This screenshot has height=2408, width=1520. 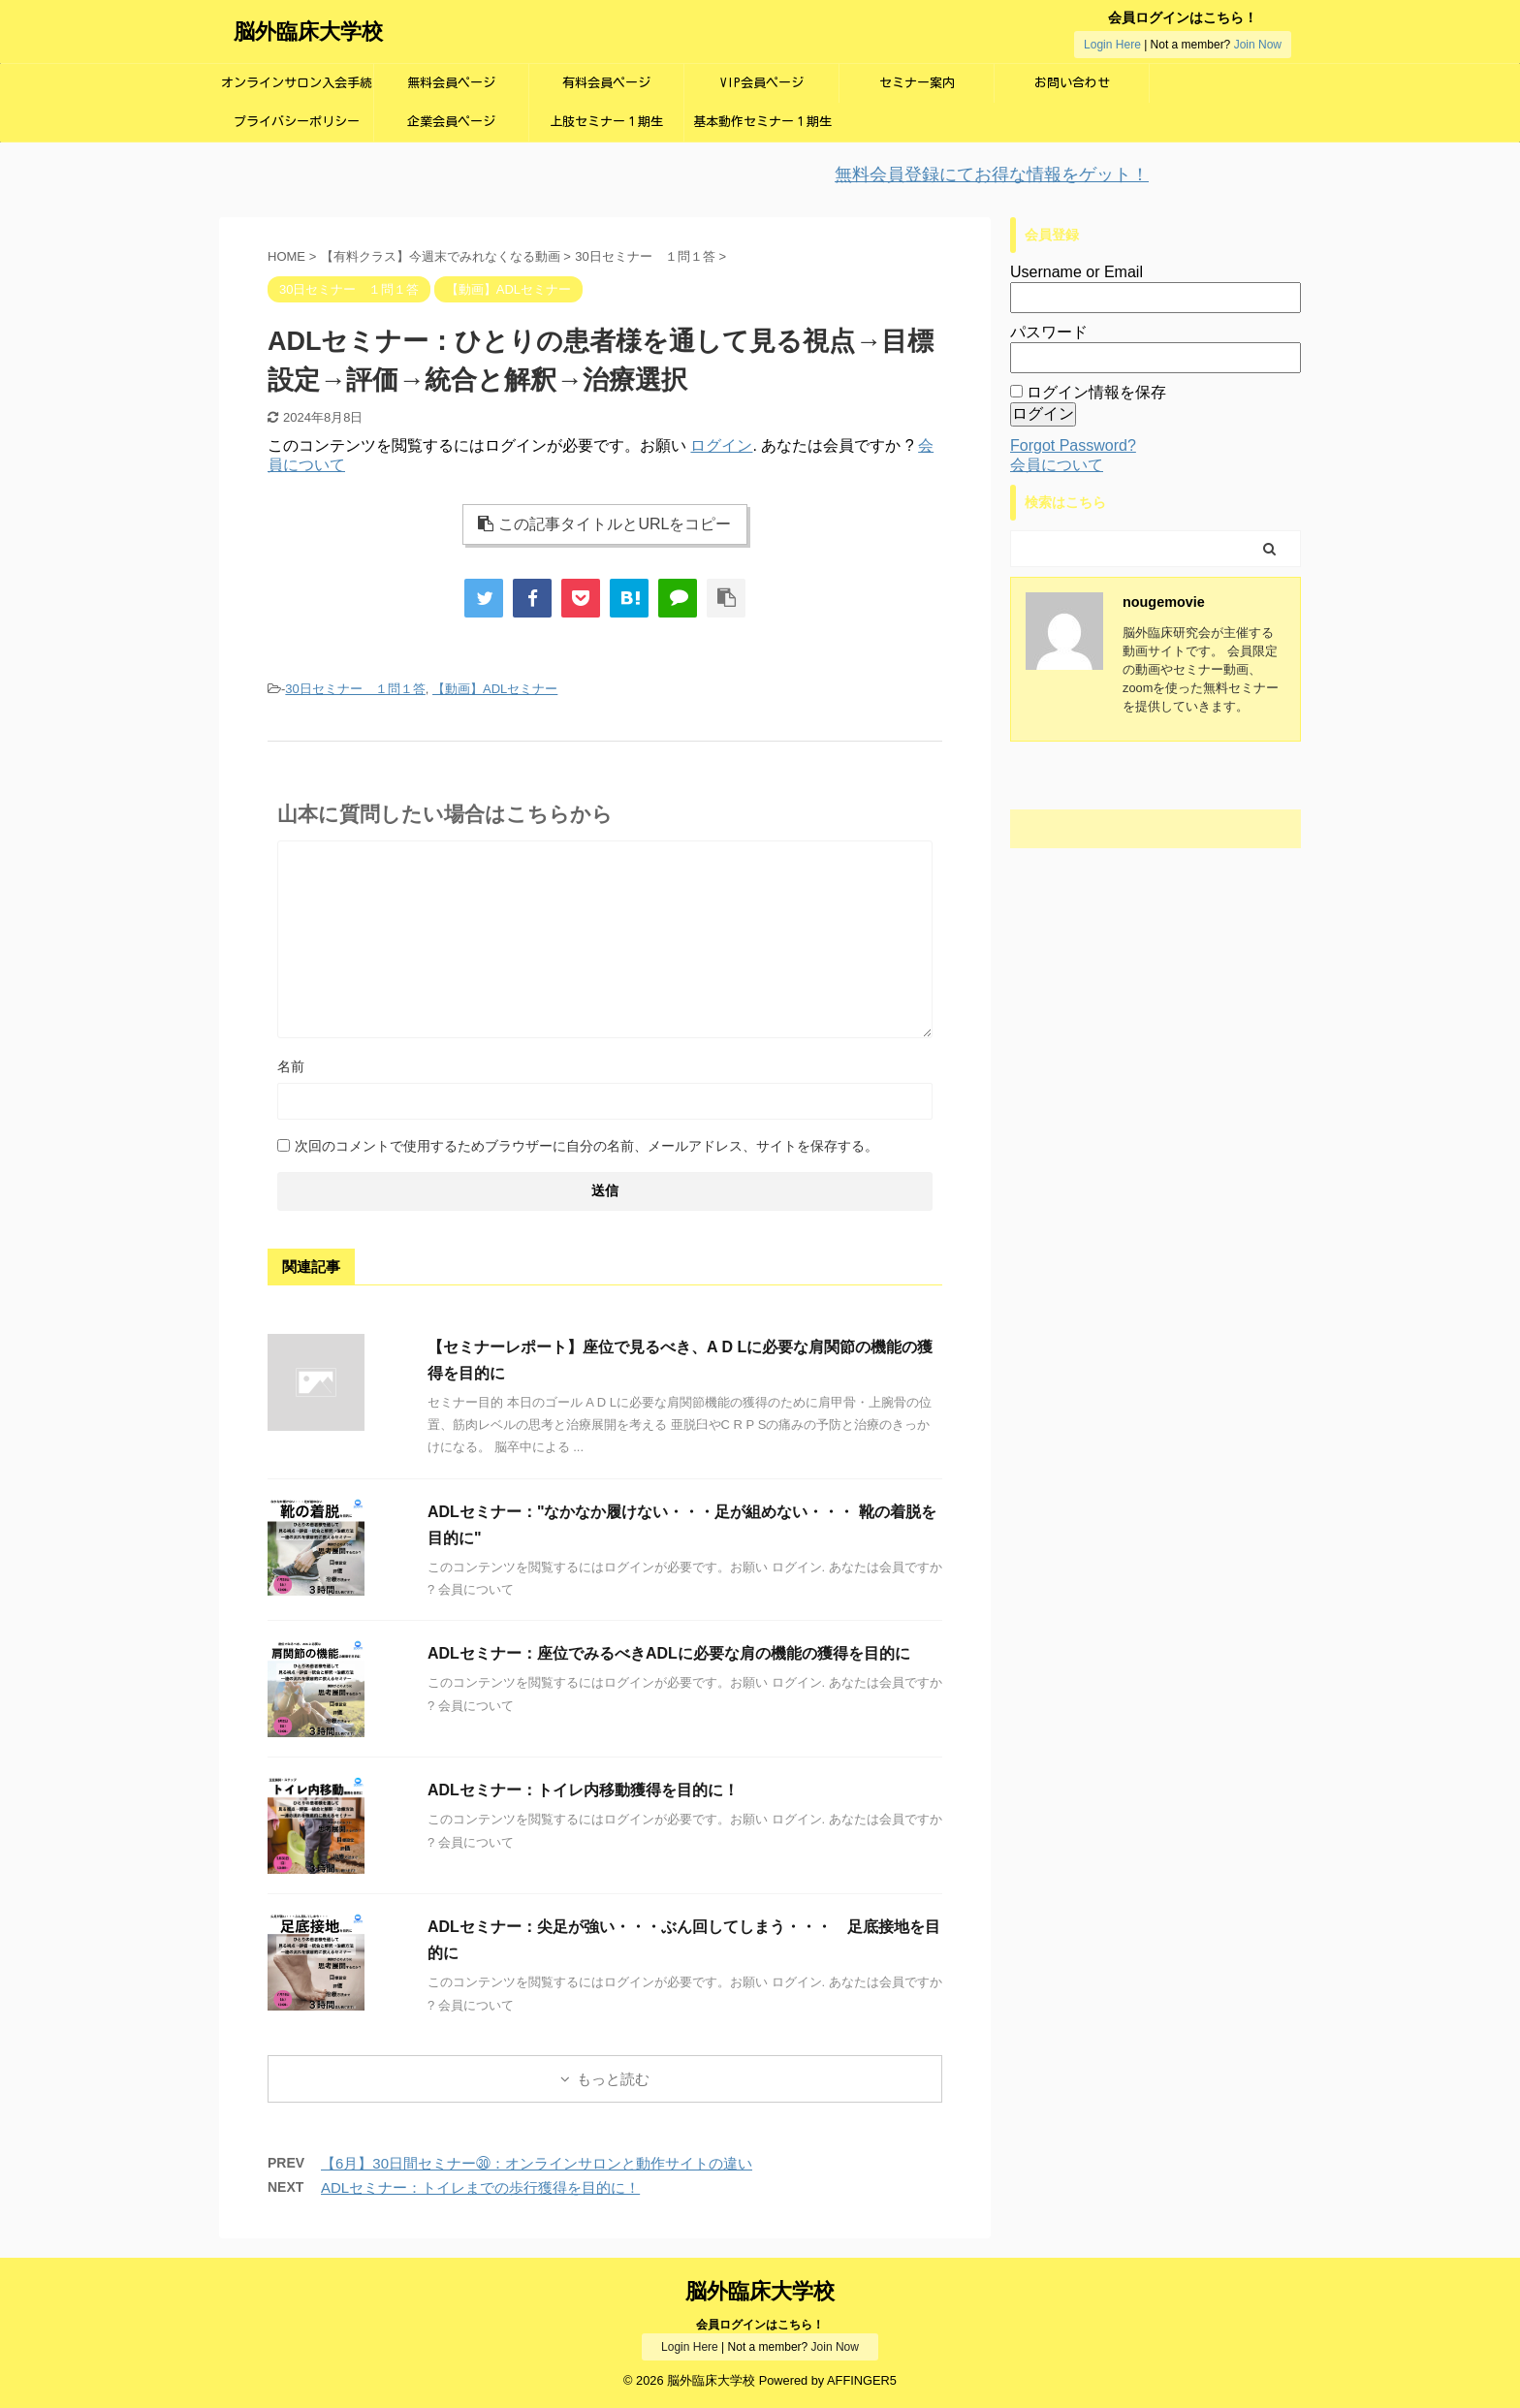 What do you see at coordinates (762, 121) in the screenshot?
I see `基本動作セミナー１期生` at bounding box center [762, 121].